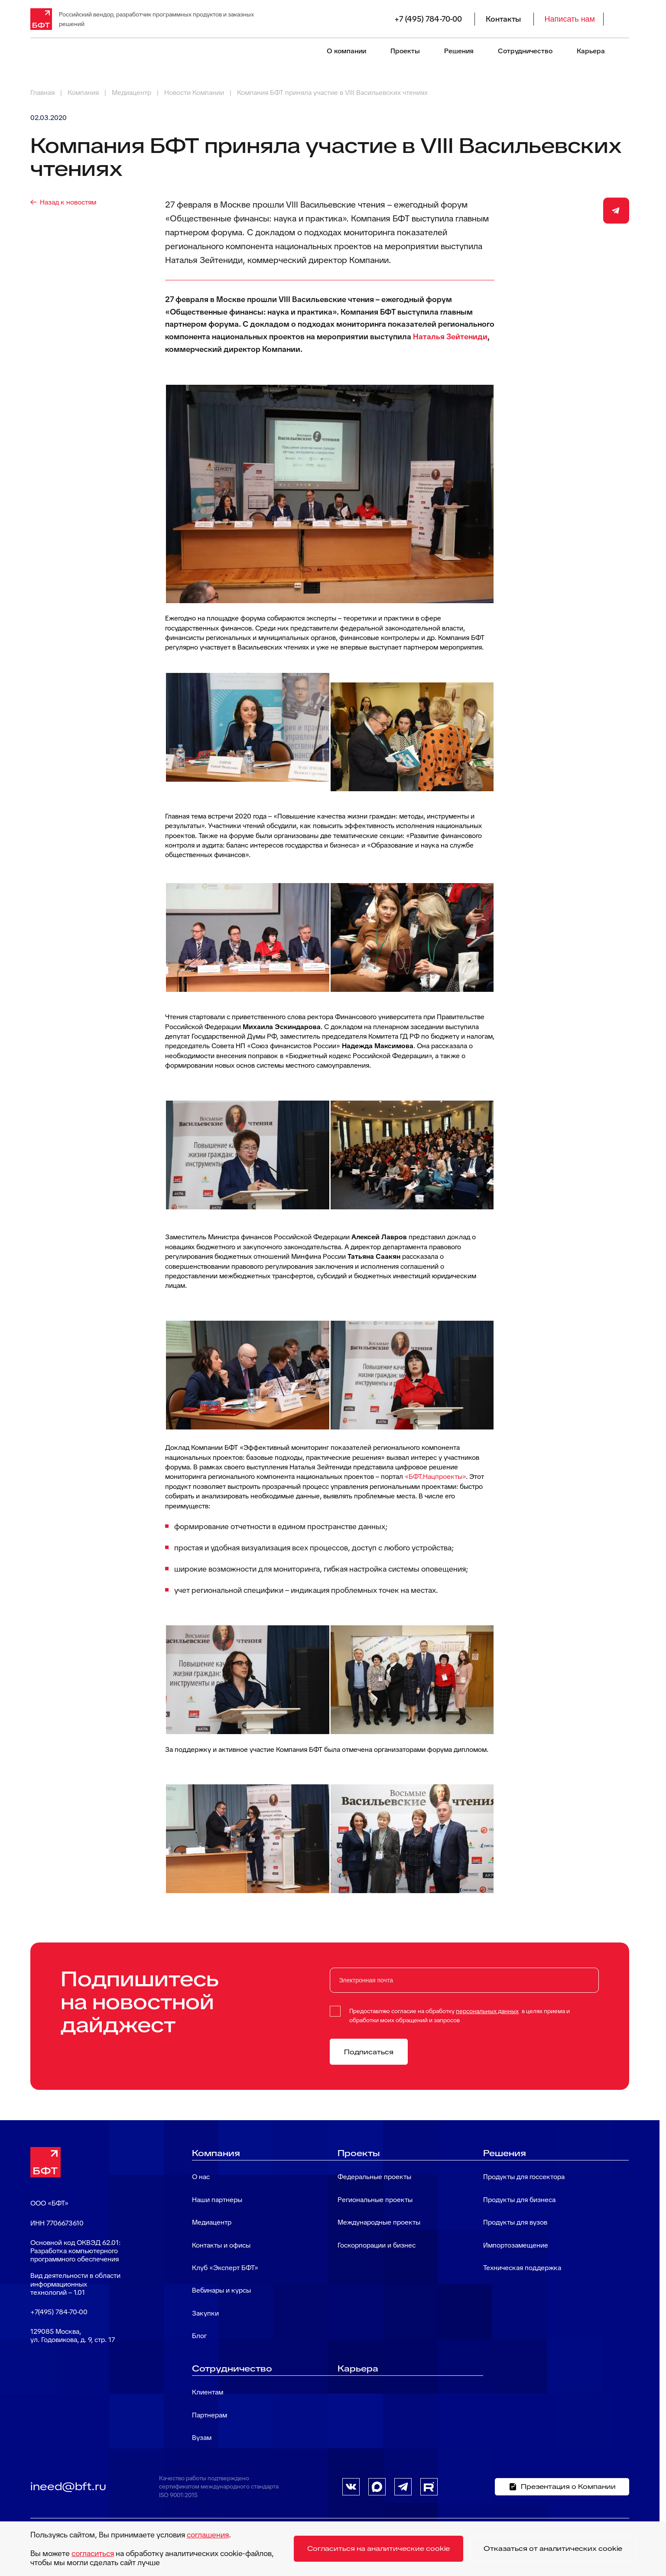 The width and height of the screenshot is (666, 2576). Describe the element at coordinates (346, 51) in the screenshot. I see `О компании` at that location.